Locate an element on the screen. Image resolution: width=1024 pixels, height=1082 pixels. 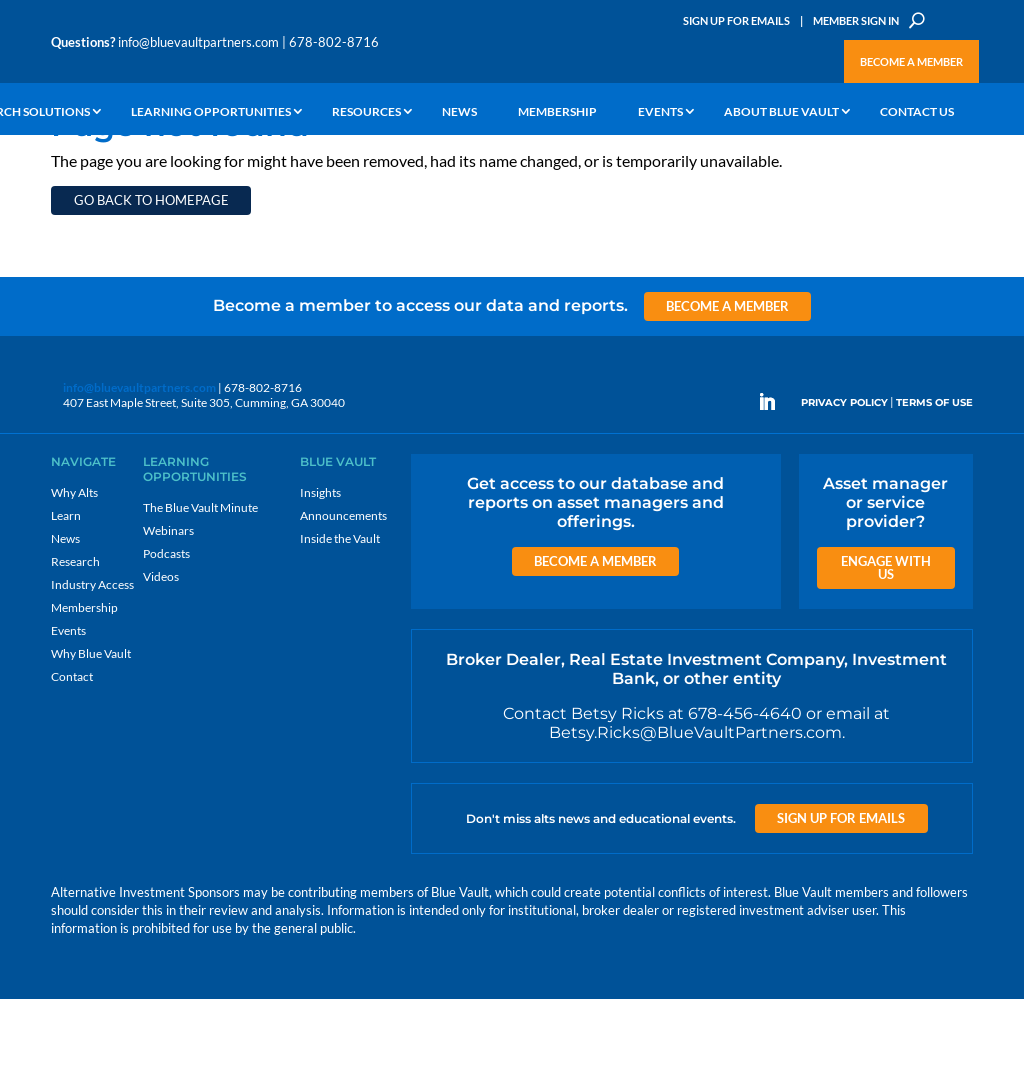
Become a Member is located at coordinates (911, 61).